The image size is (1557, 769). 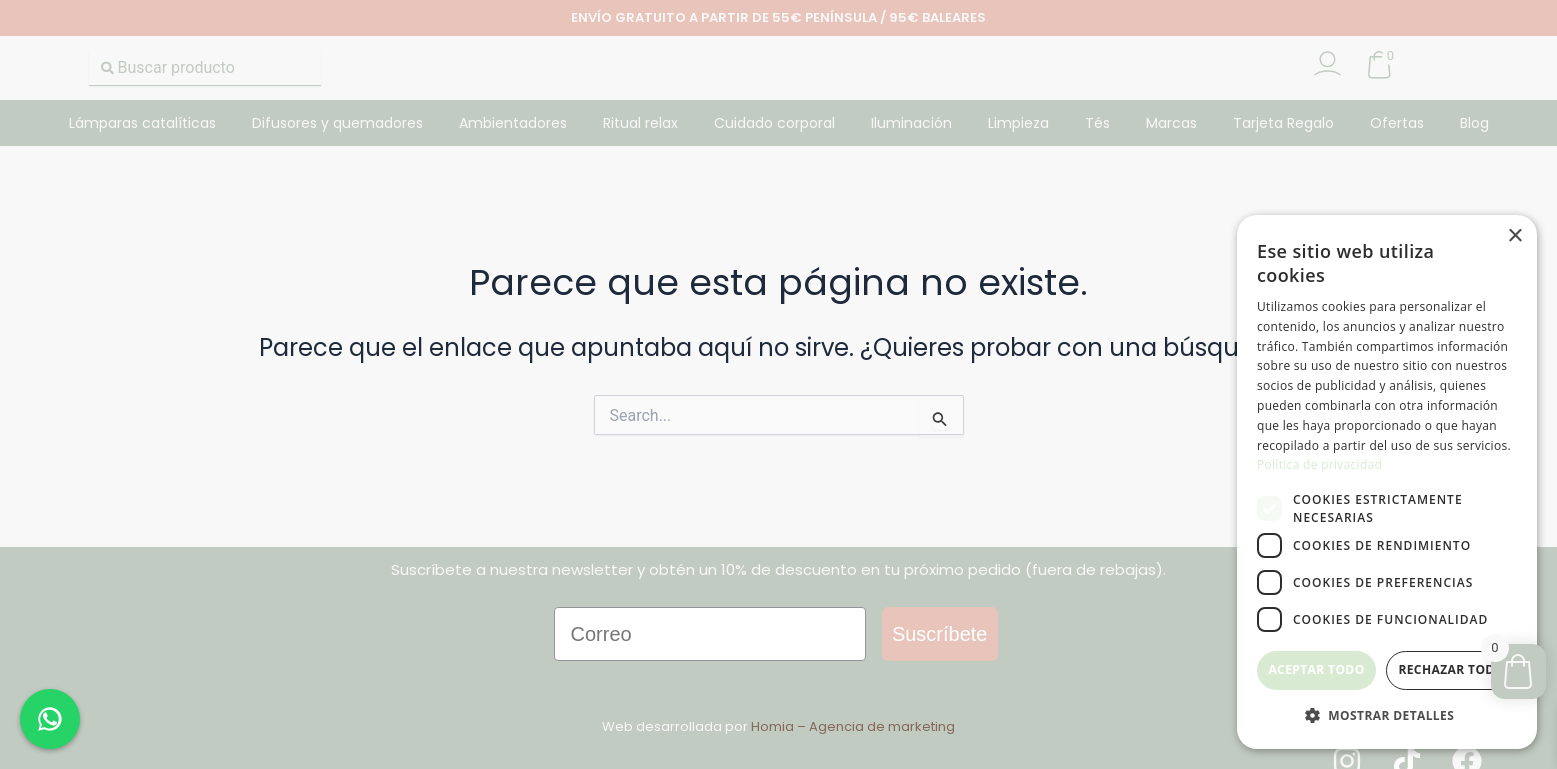 What do you see at coordinates (205, 68) in the screenshot?
I see `[combobox]` at bounding box center [205, 68].